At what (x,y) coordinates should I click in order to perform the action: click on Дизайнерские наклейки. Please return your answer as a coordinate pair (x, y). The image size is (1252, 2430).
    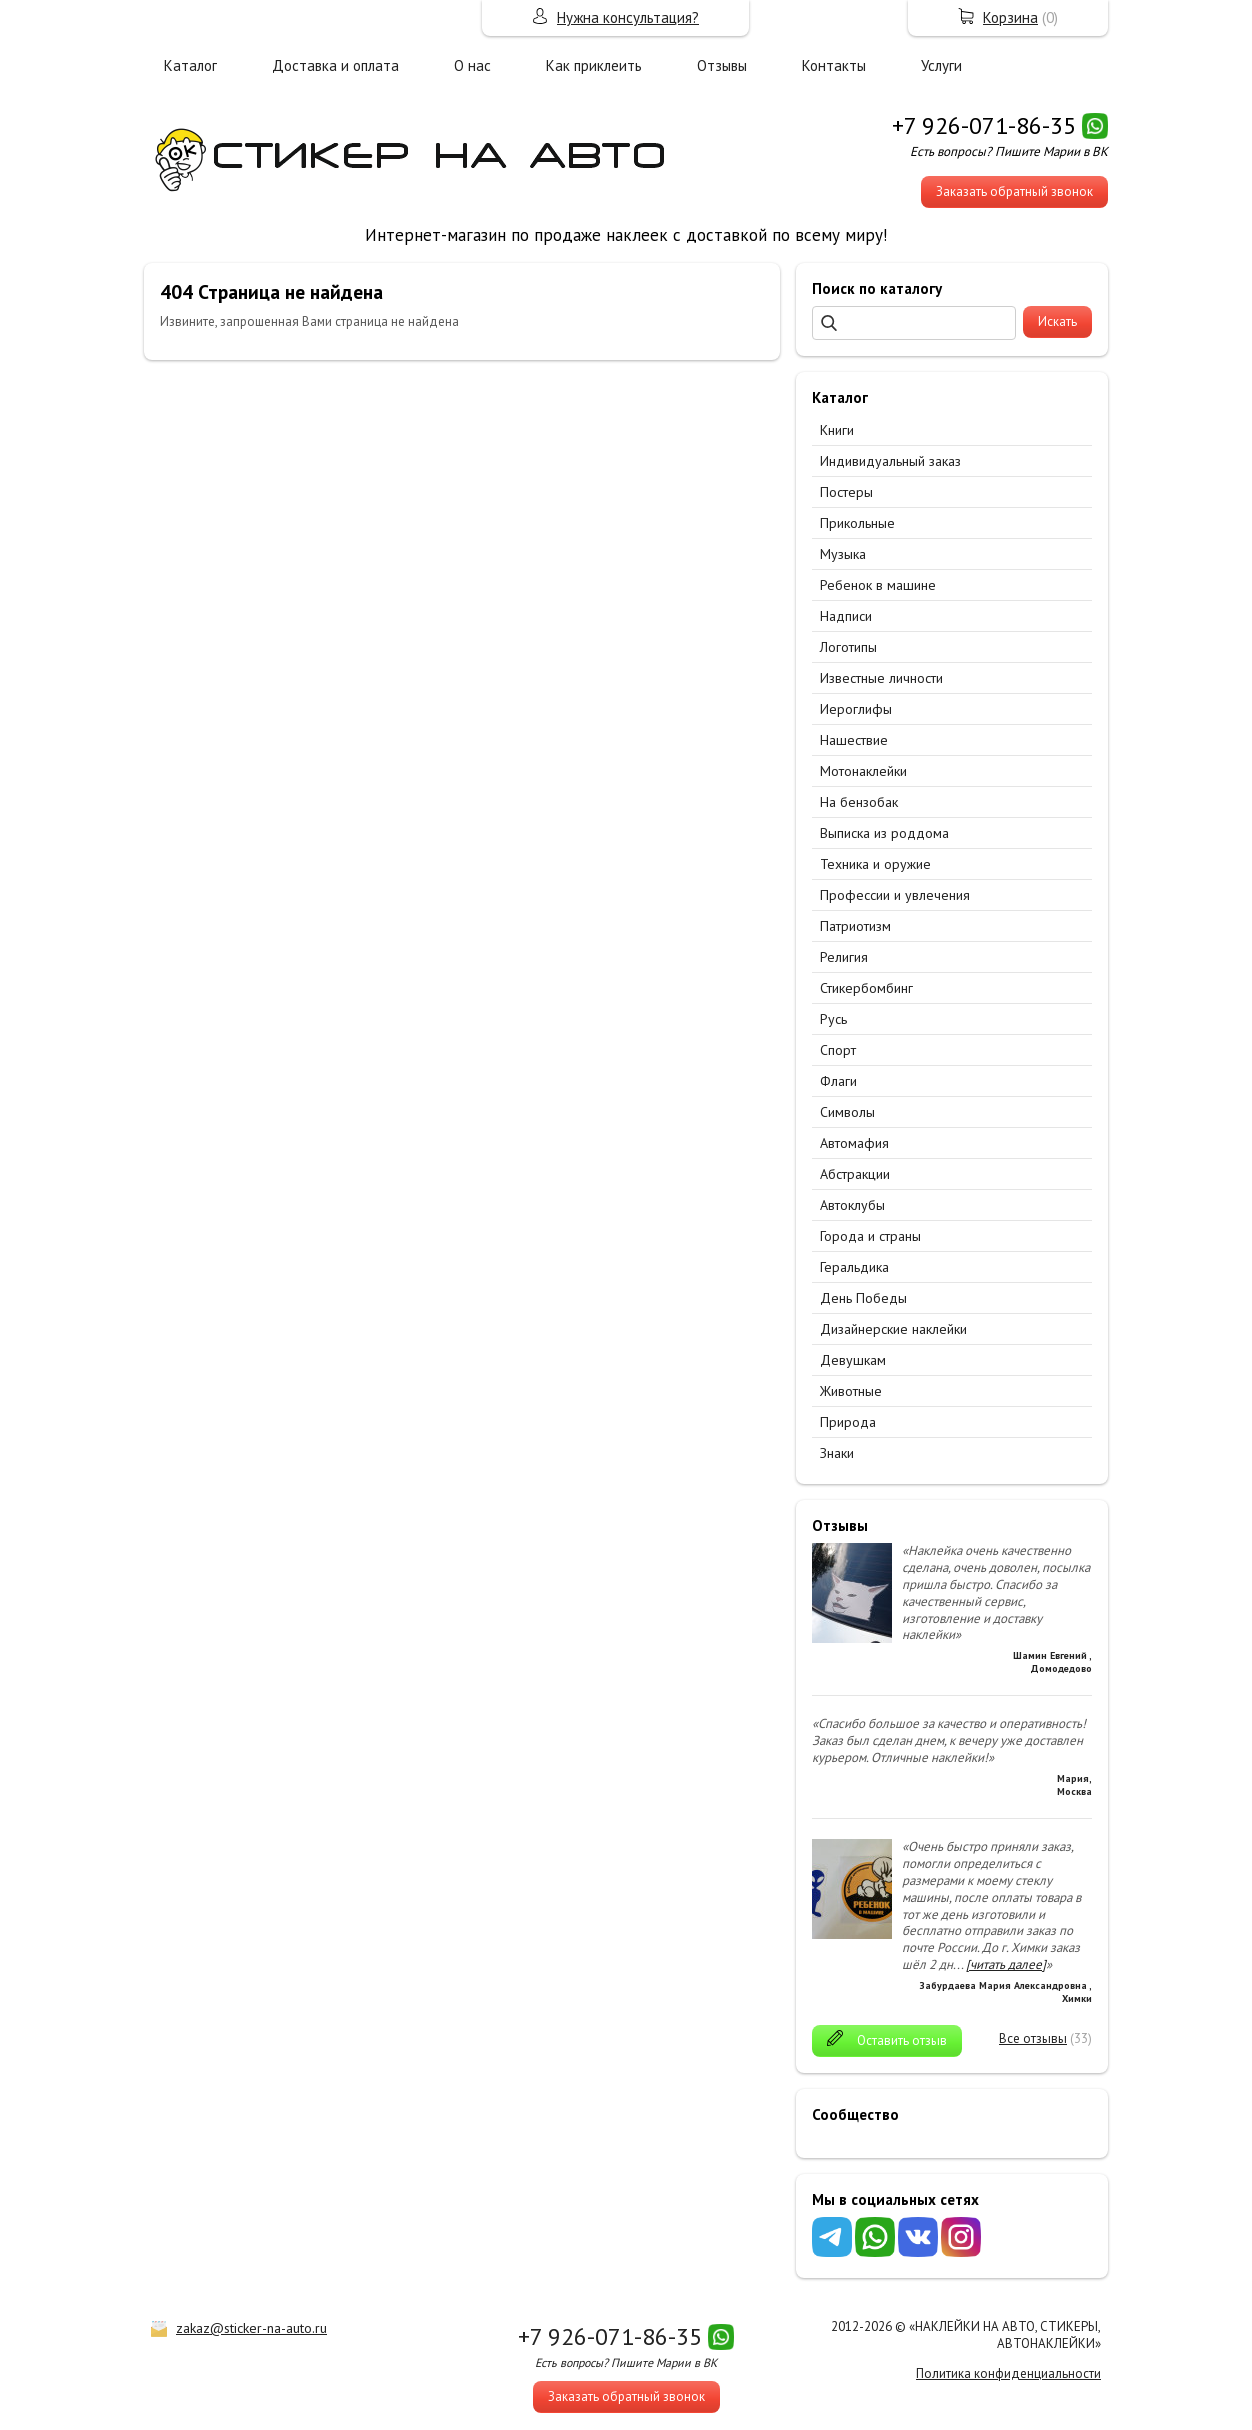
    Looking at the image, I should click on (893, 1329).